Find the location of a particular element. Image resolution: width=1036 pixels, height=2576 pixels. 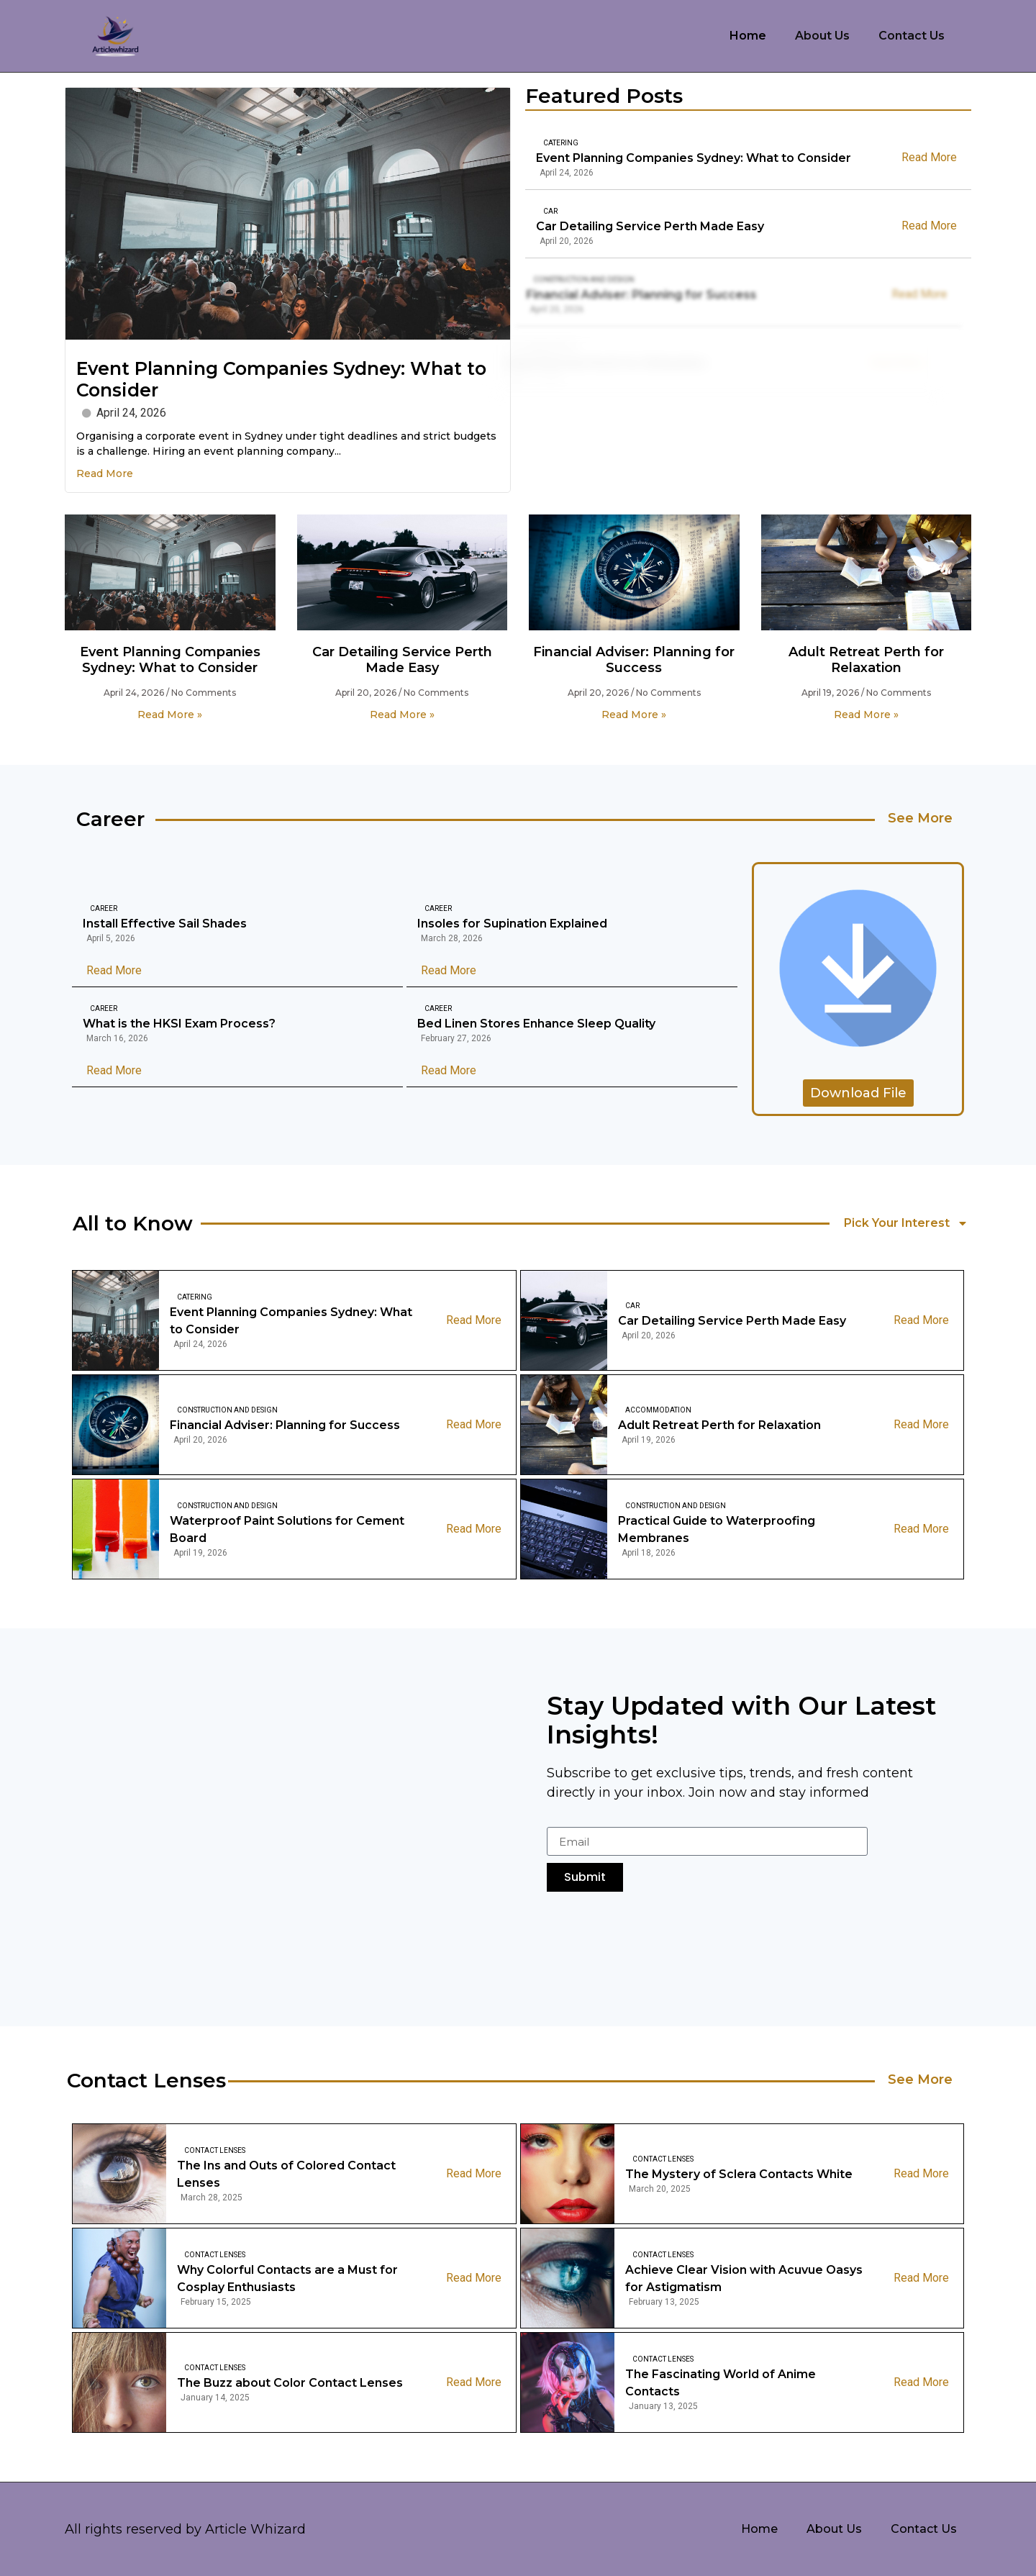

Read More » [Read more about Car Detailing Service Perth Made Easy] is located at coordinates (402, 714).